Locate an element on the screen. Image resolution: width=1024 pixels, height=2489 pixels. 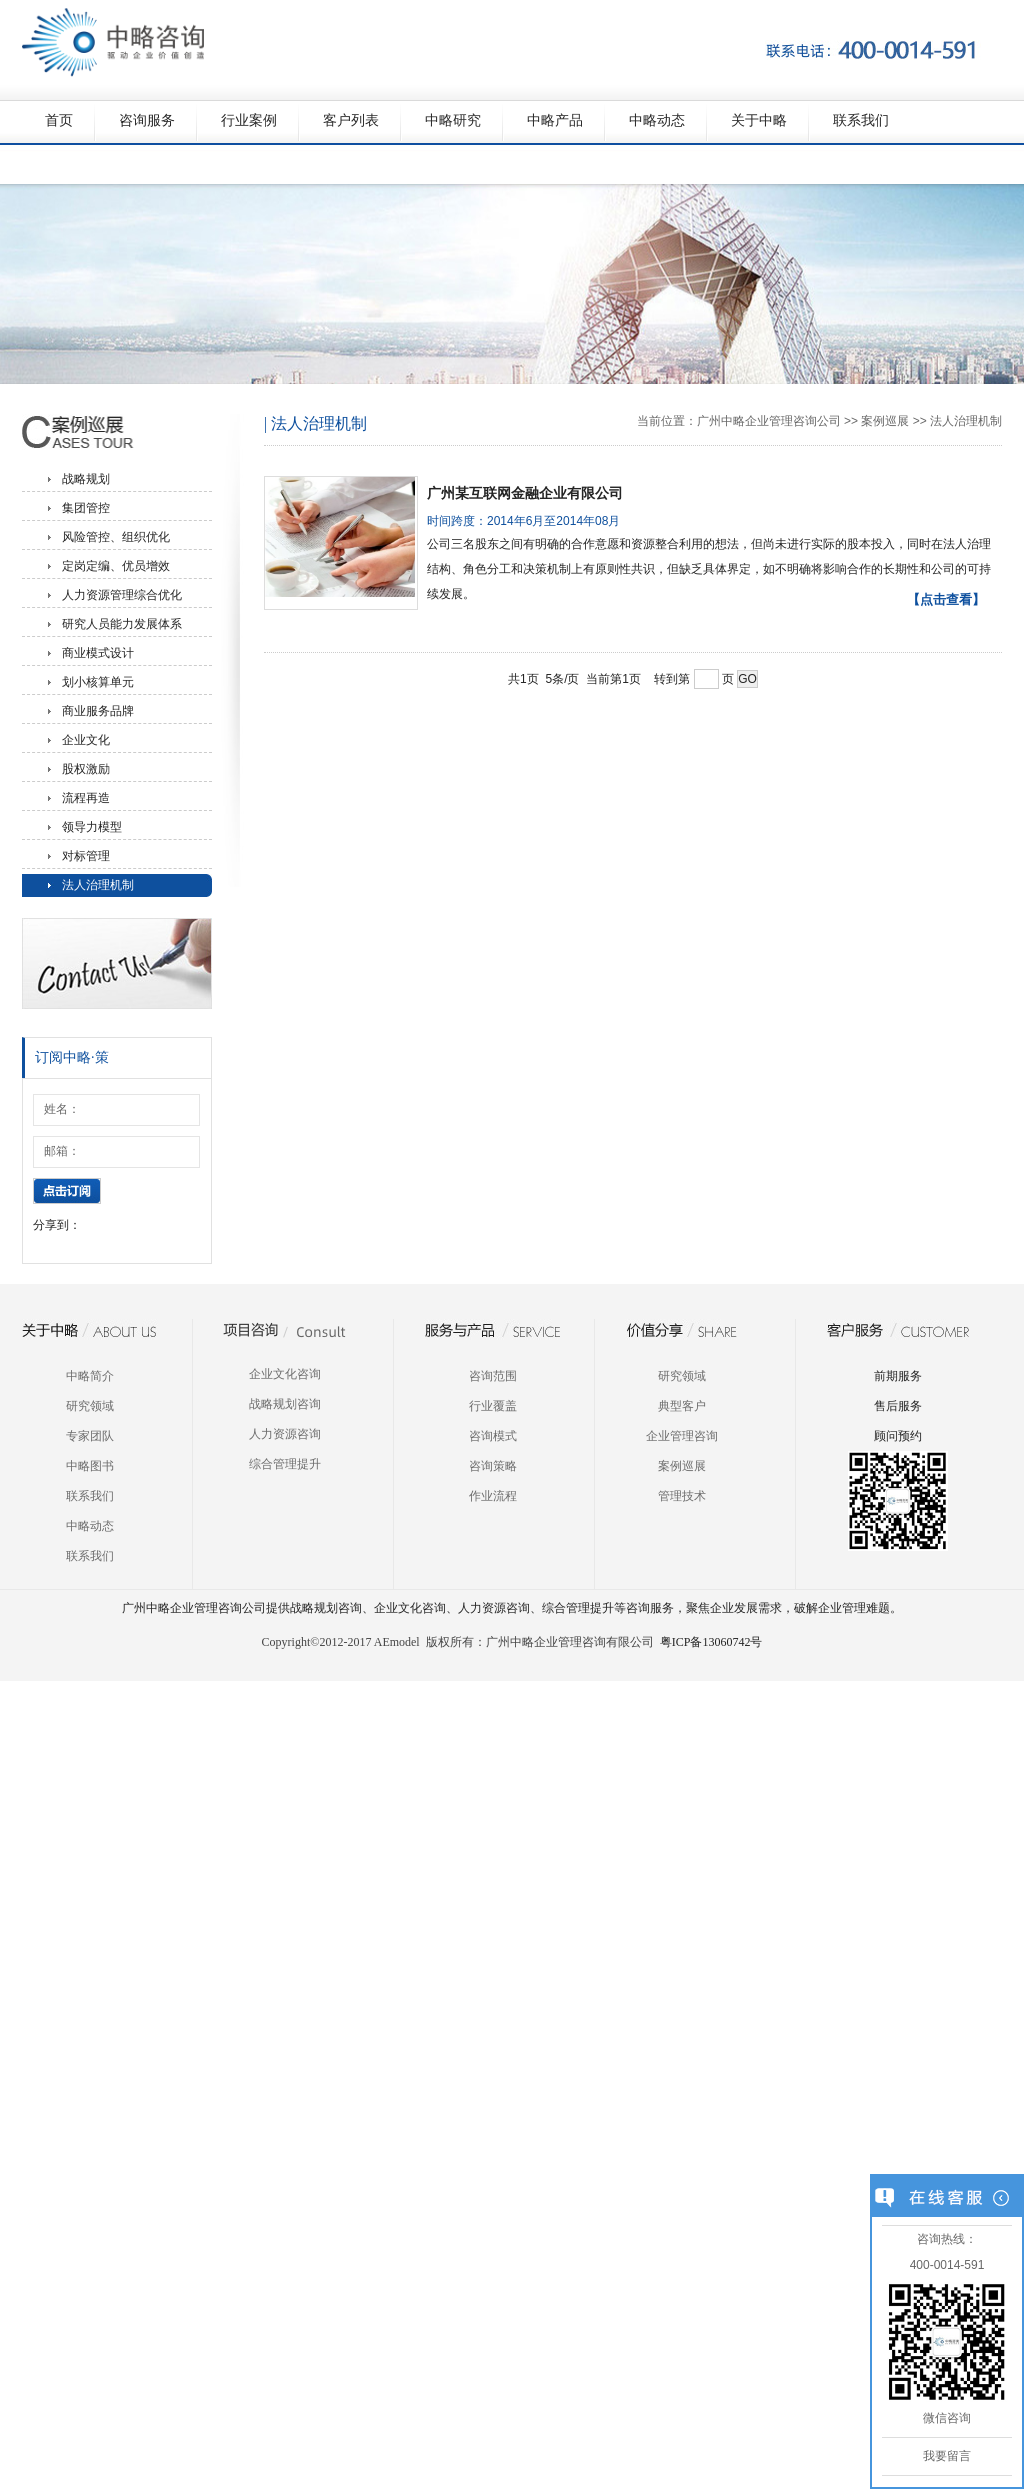
售后服务 is located at coordinates (898, 1406).